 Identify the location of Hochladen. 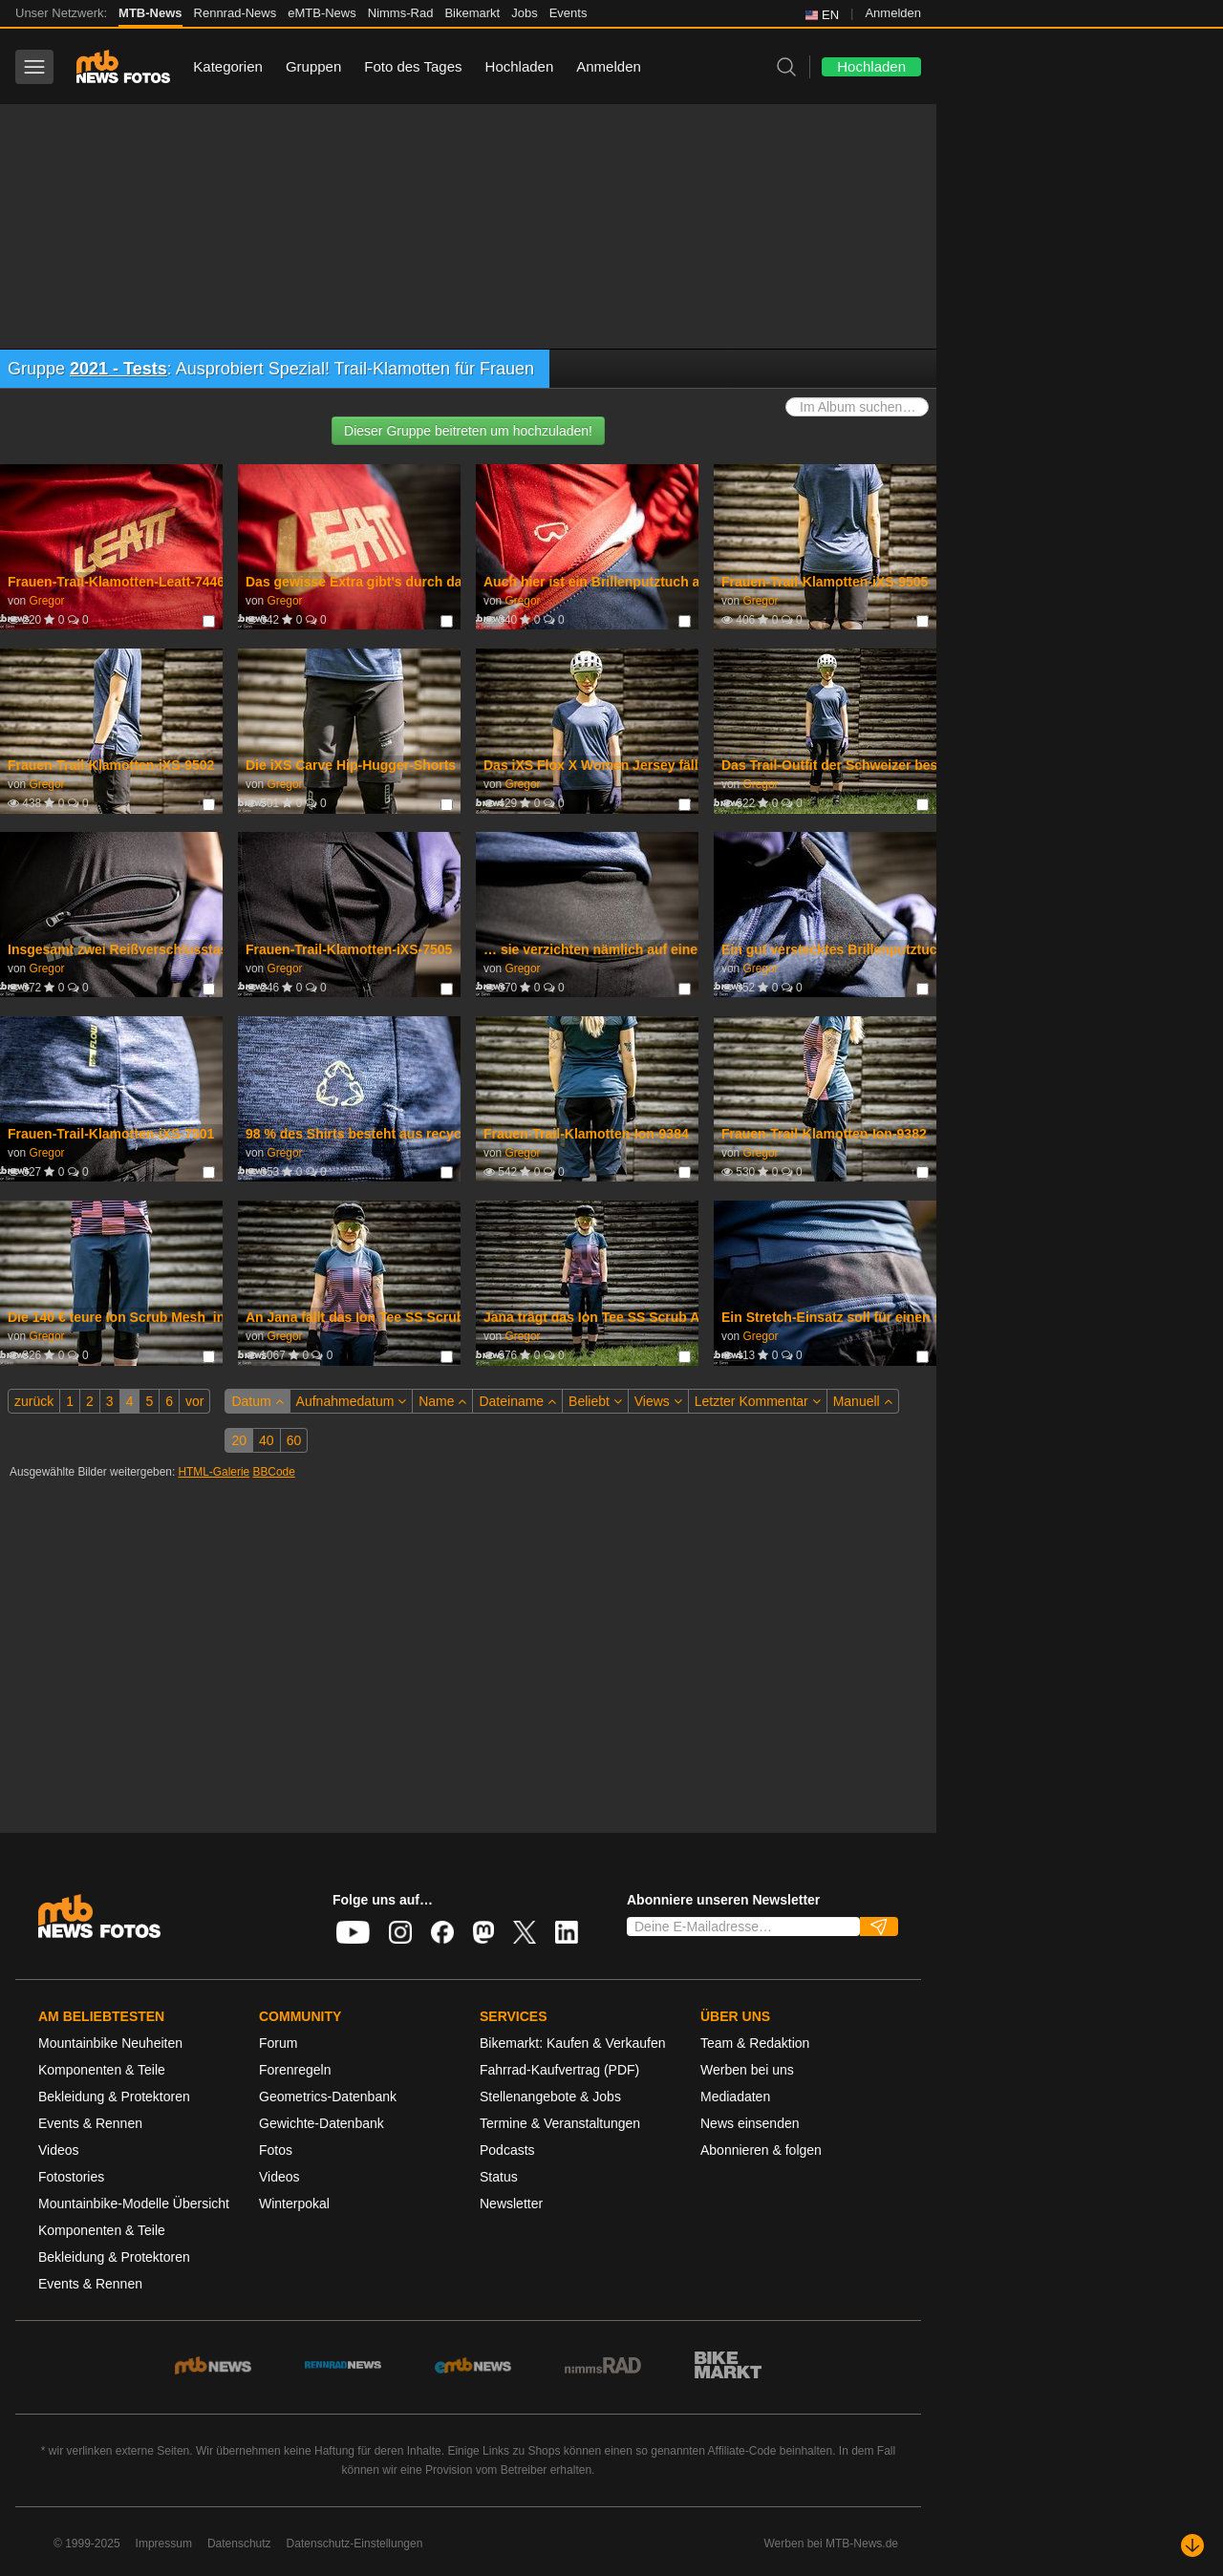
(519, 66).